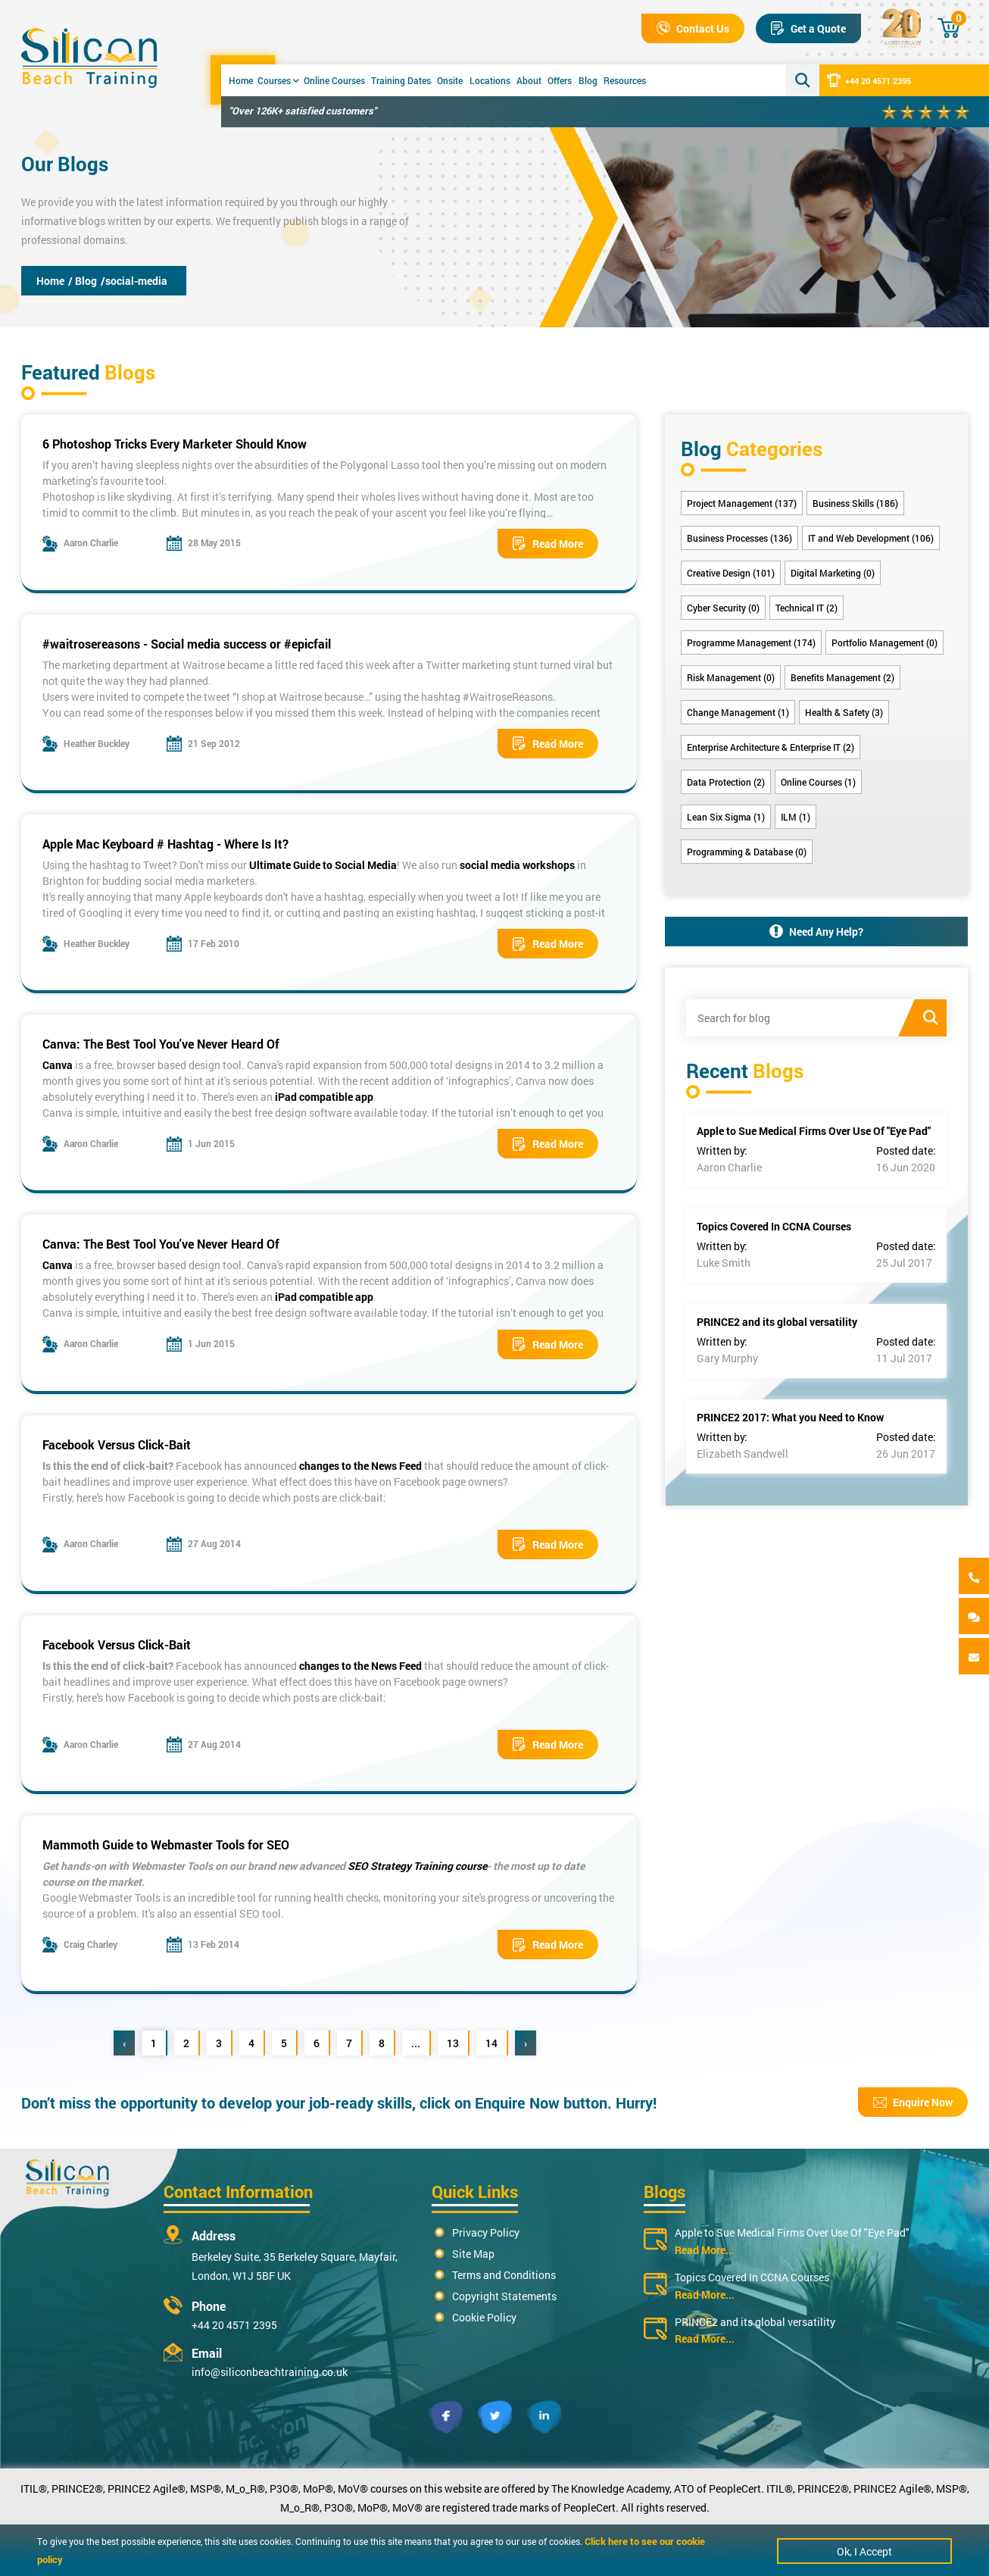 This screenshot has height=2576, width=989. Describe the element at coordinates (739, 538) in the screenshot. I see `Business Processes (136)` at that location.